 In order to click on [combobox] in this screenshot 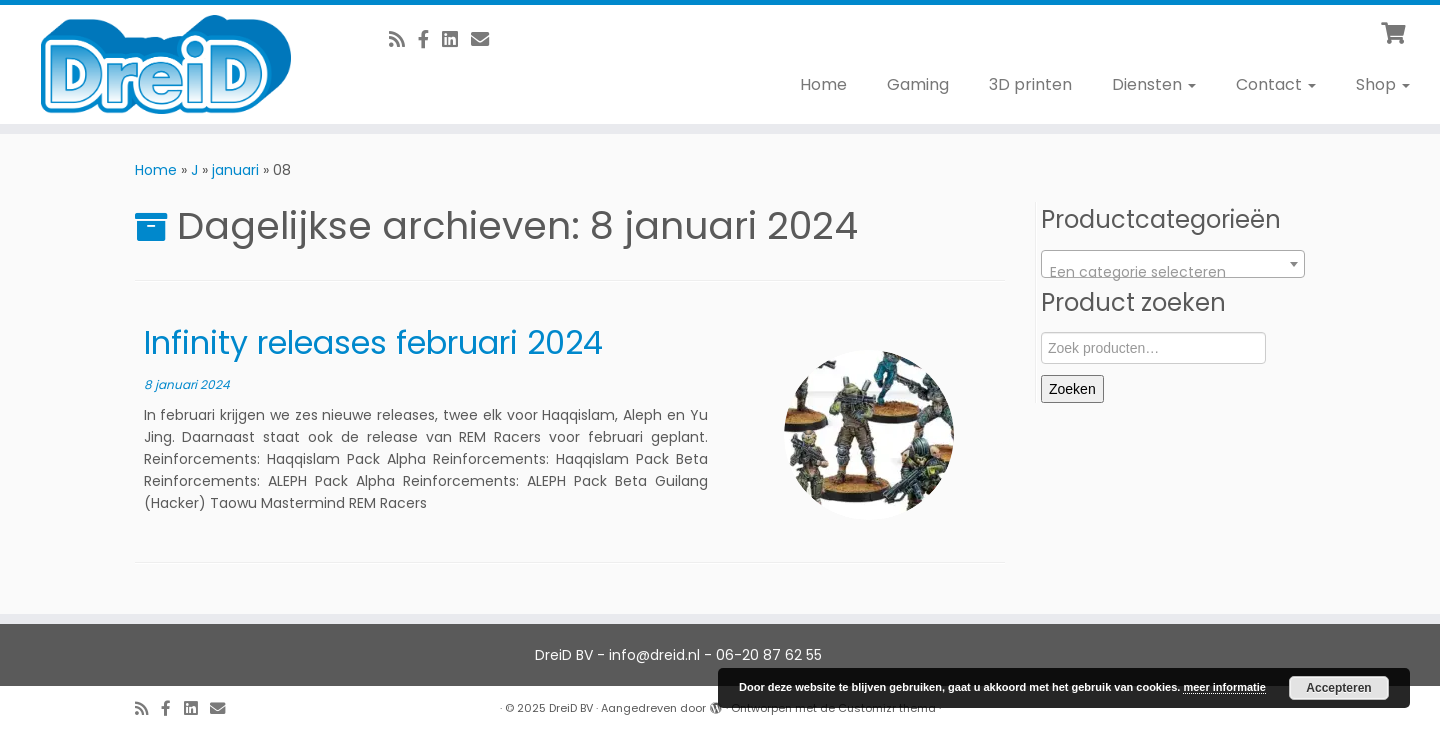, I will do `click(1173, 264)`.